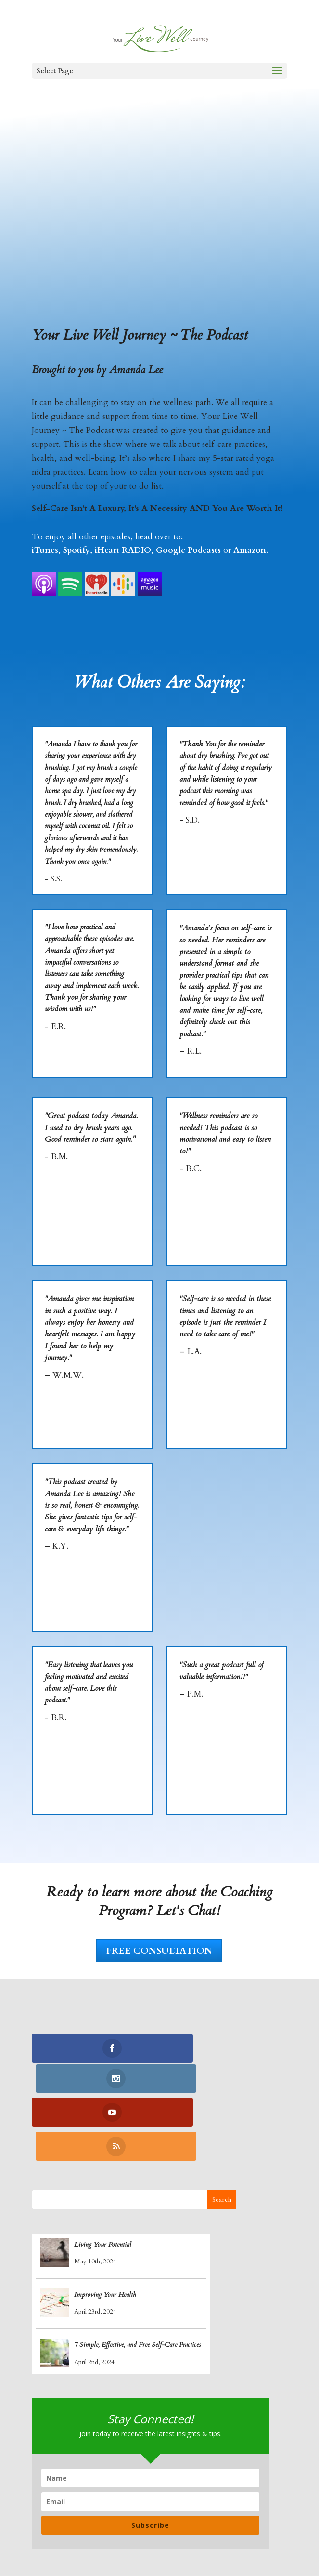 The height and width of the screenshot is (2576, 319). I want to click on Spotify, so click(76, 550).